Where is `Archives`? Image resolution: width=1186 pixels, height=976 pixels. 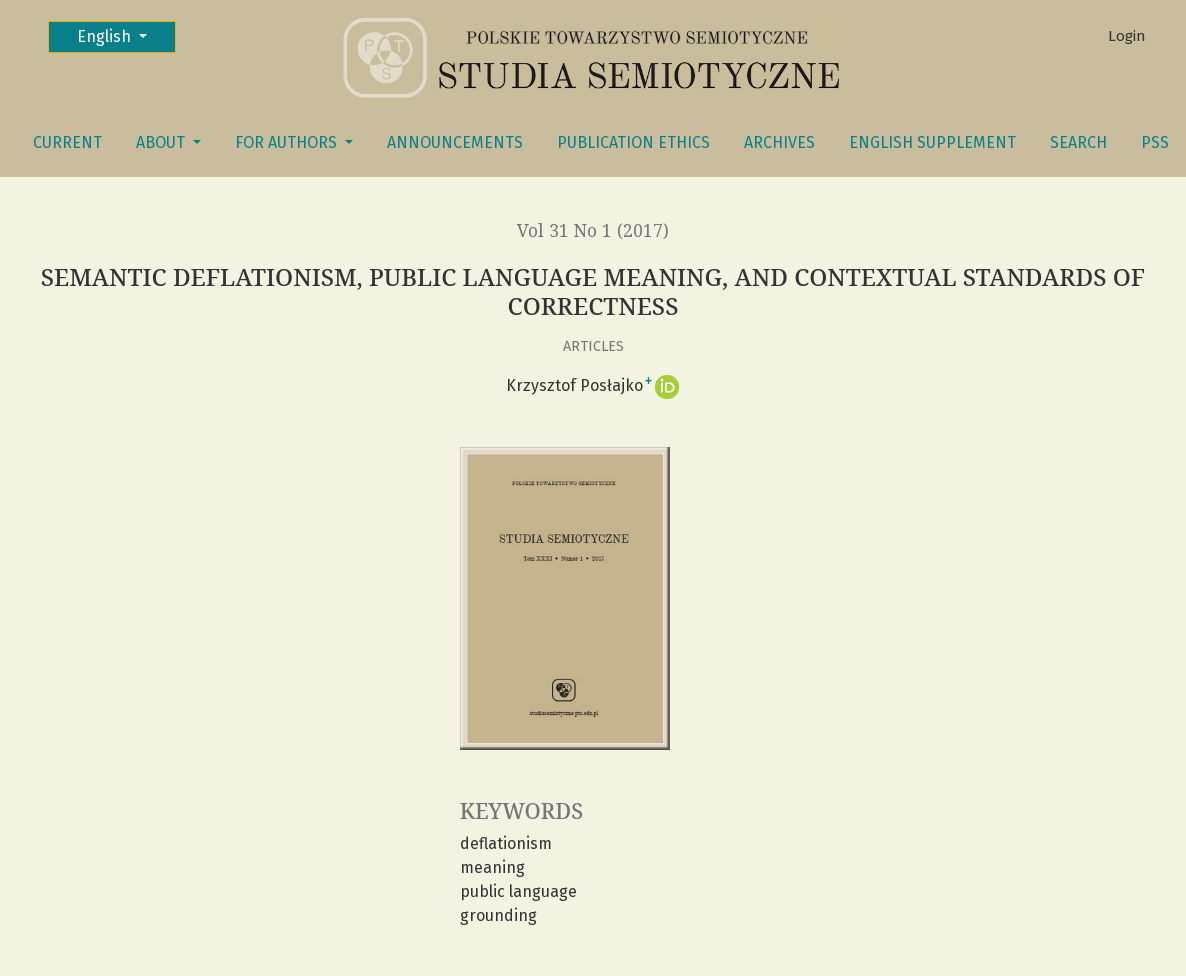 Archives is located at coordinates (779, 142).